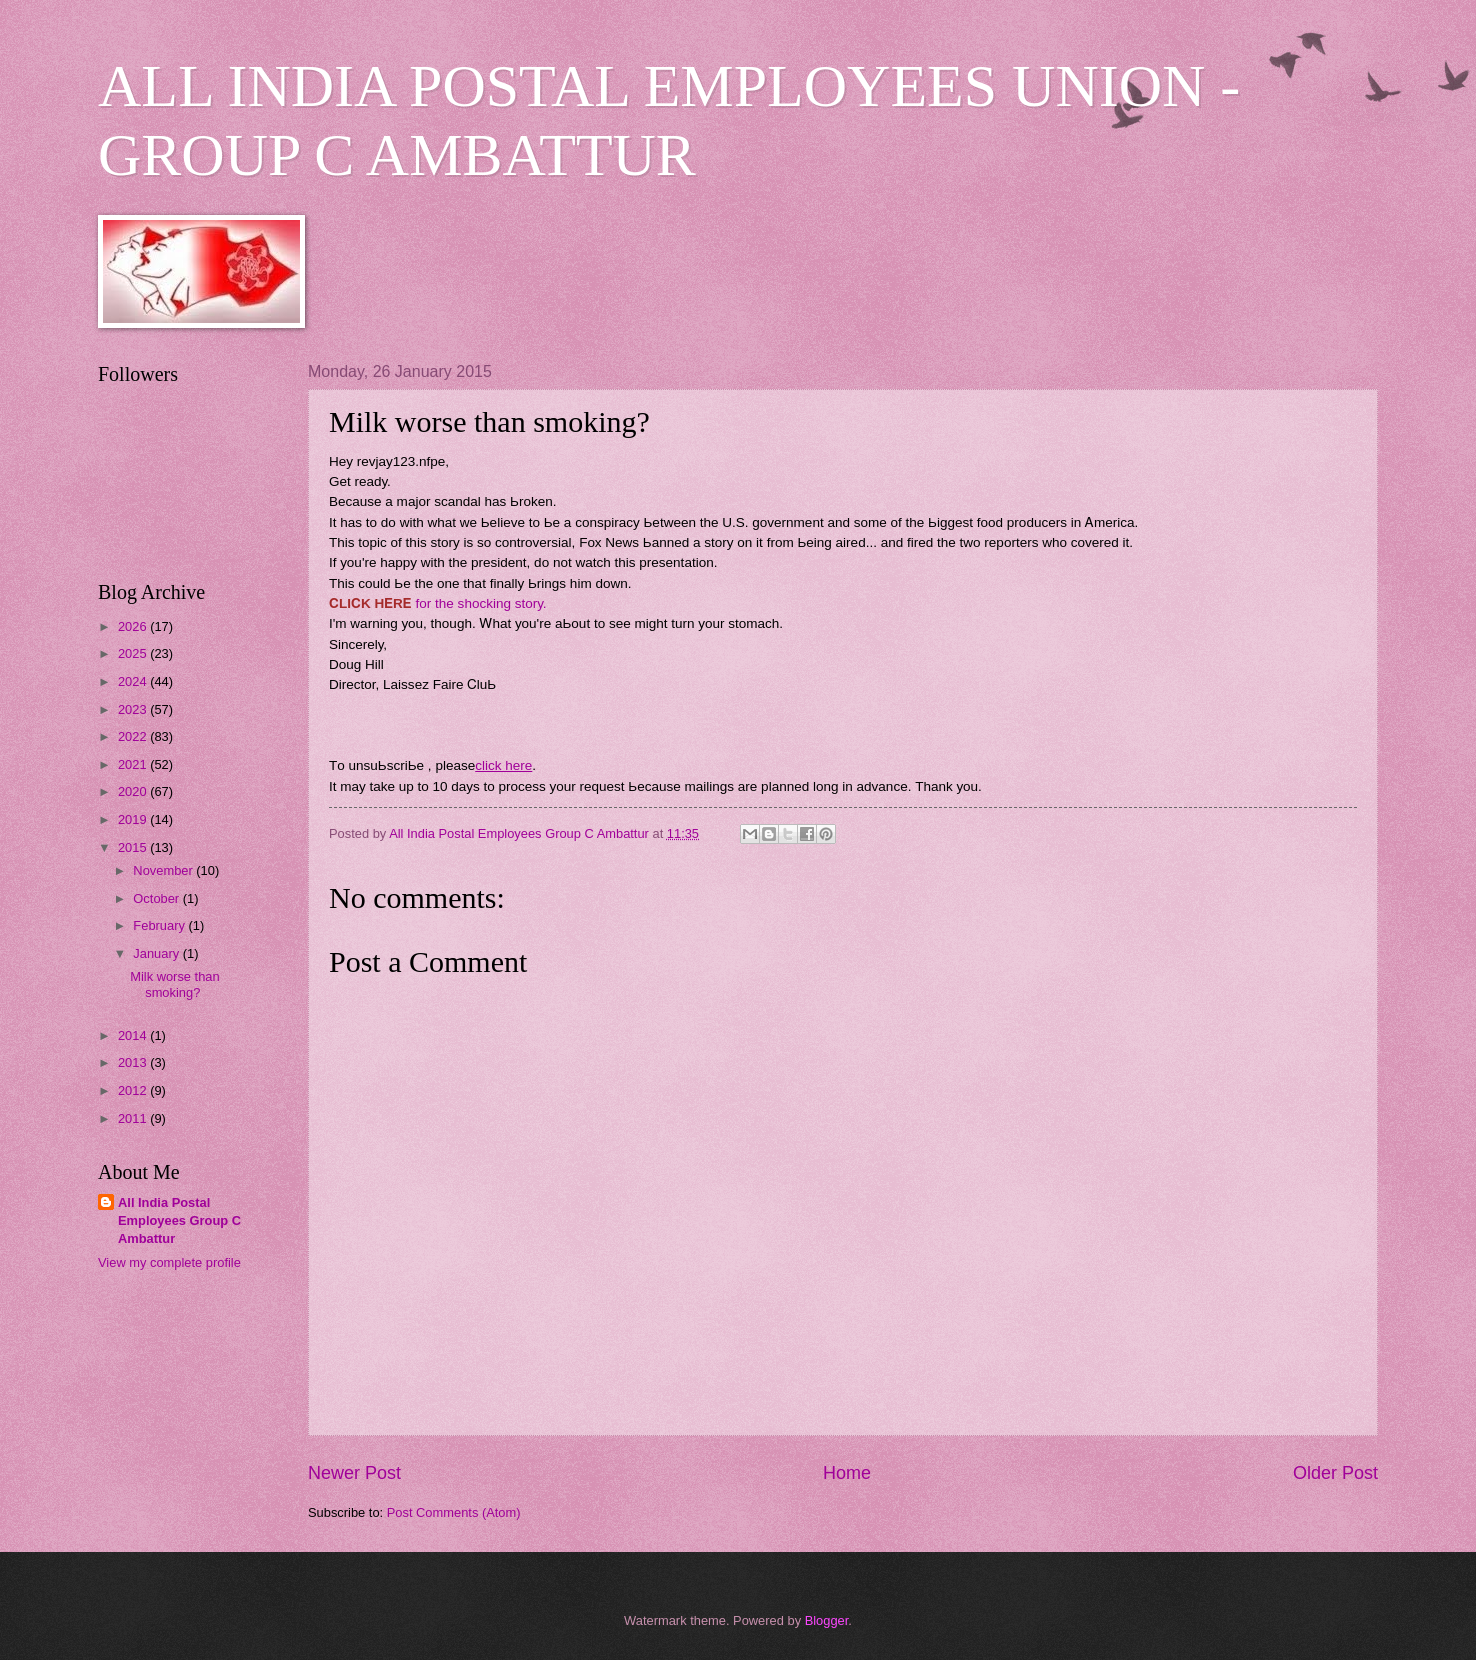 The width and height of the screenshot is (1476, 1660). What do you see at coordinates (134, 709) in the screenshot?
I see `2023` at bounding box center [134, 709].